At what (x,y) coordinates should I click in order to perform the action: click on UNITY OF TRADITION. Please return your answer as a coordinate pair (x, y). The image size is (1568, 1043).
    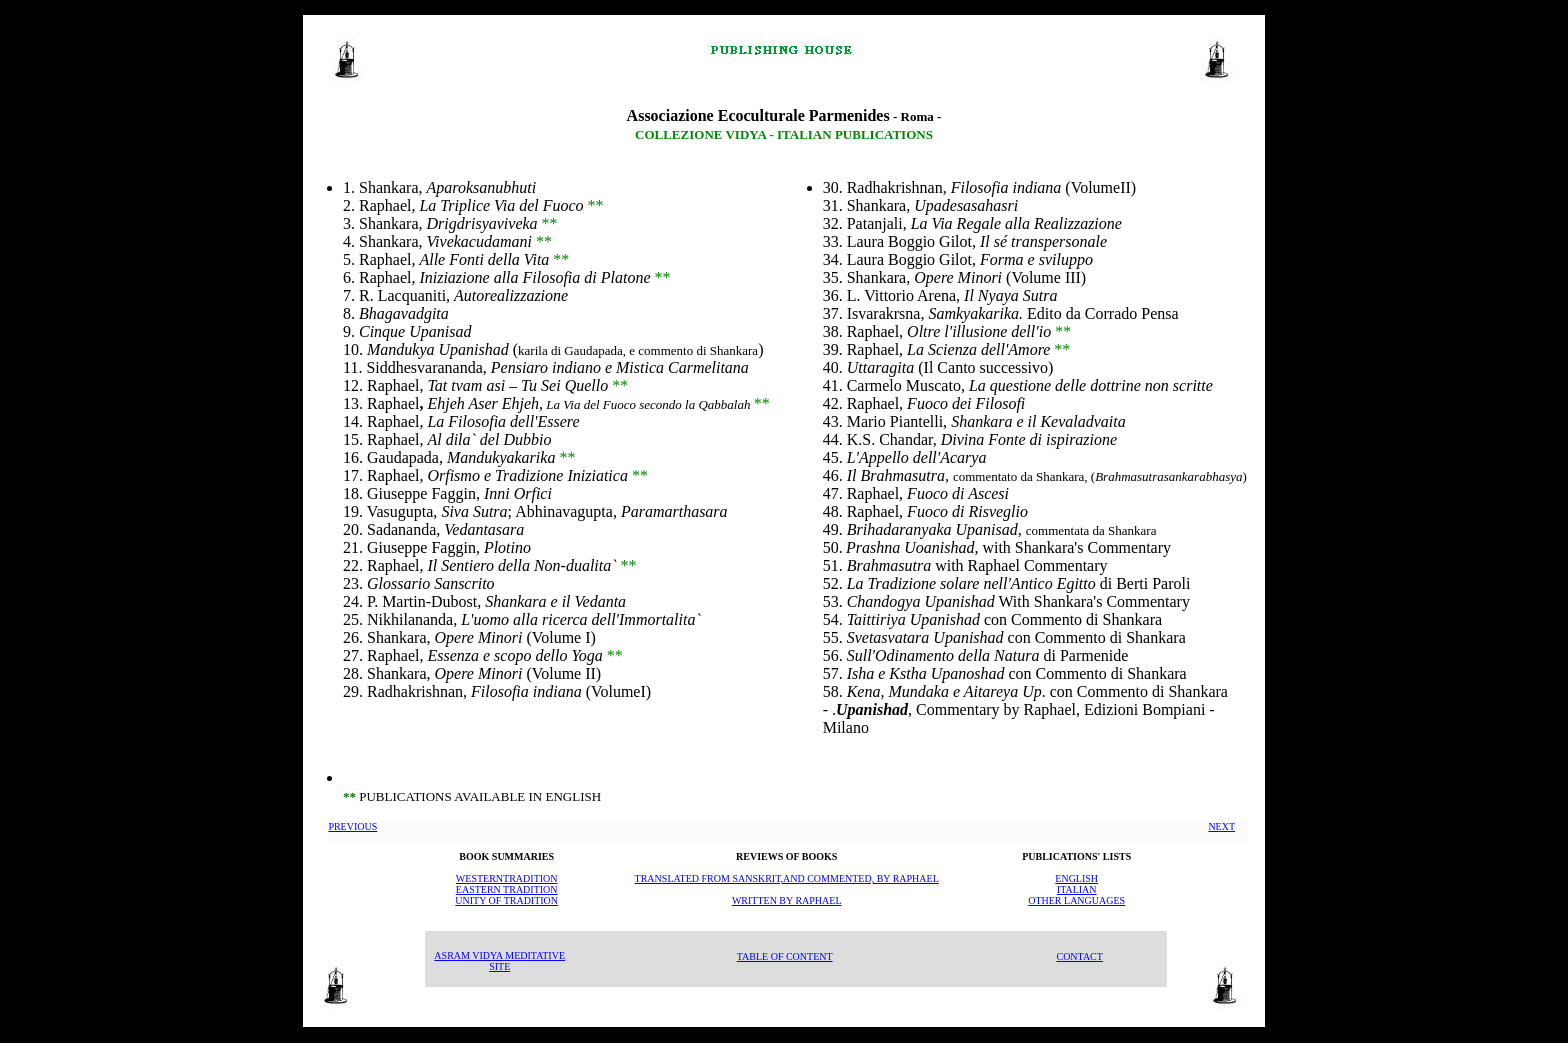
    Looking at the image, I should click on (506, 900).